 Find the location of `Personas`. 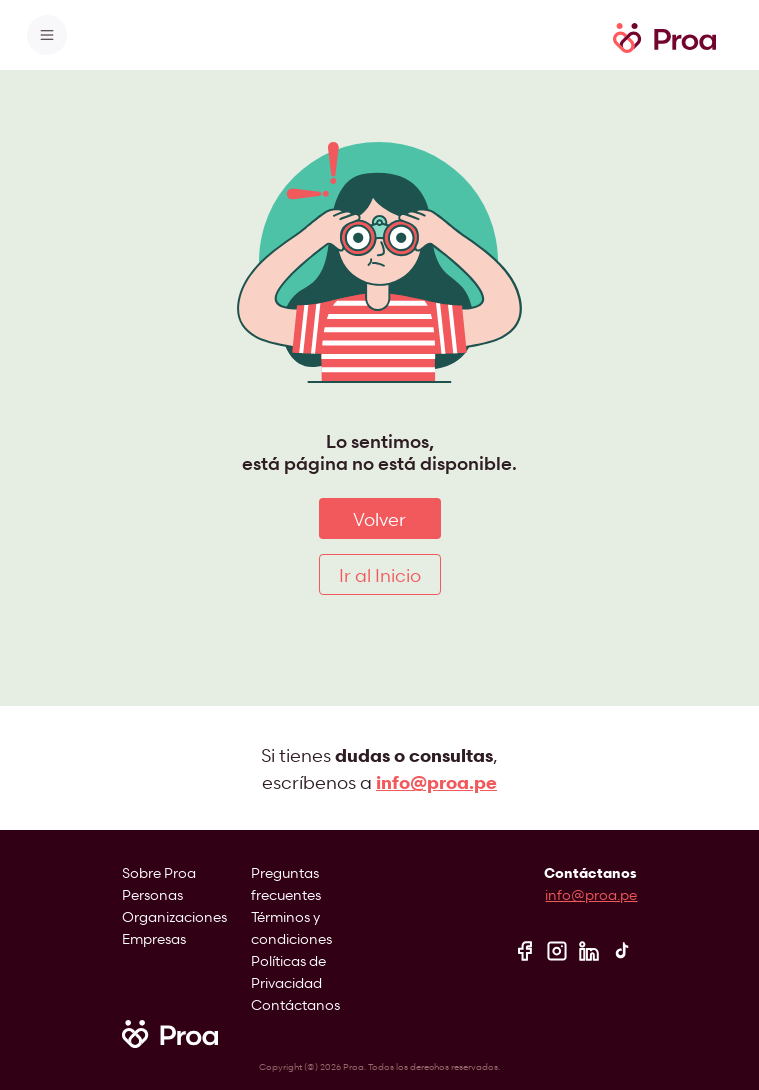

Personas is located at coordinates (152, 894).